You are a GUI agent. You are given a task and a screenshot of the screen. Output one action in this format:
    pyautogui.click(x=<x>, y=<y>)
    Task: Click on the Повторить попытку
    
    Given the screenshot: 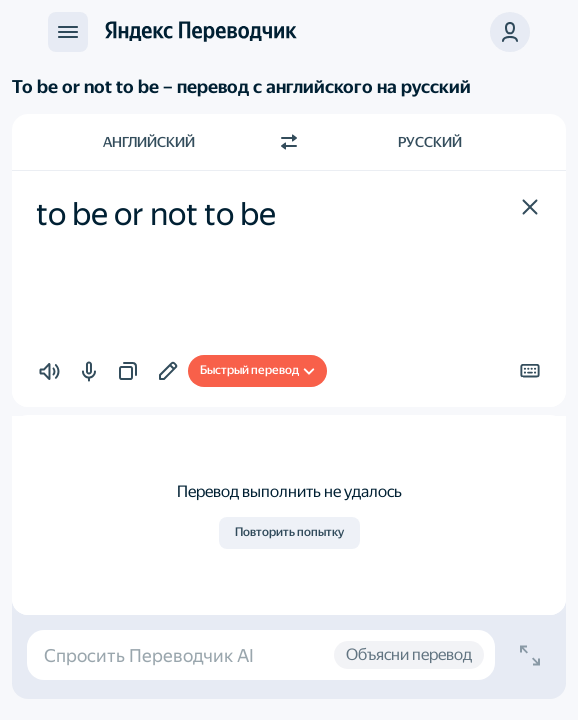 What is the action you would take?
    pyautogui.click(x=289, y=532)
    